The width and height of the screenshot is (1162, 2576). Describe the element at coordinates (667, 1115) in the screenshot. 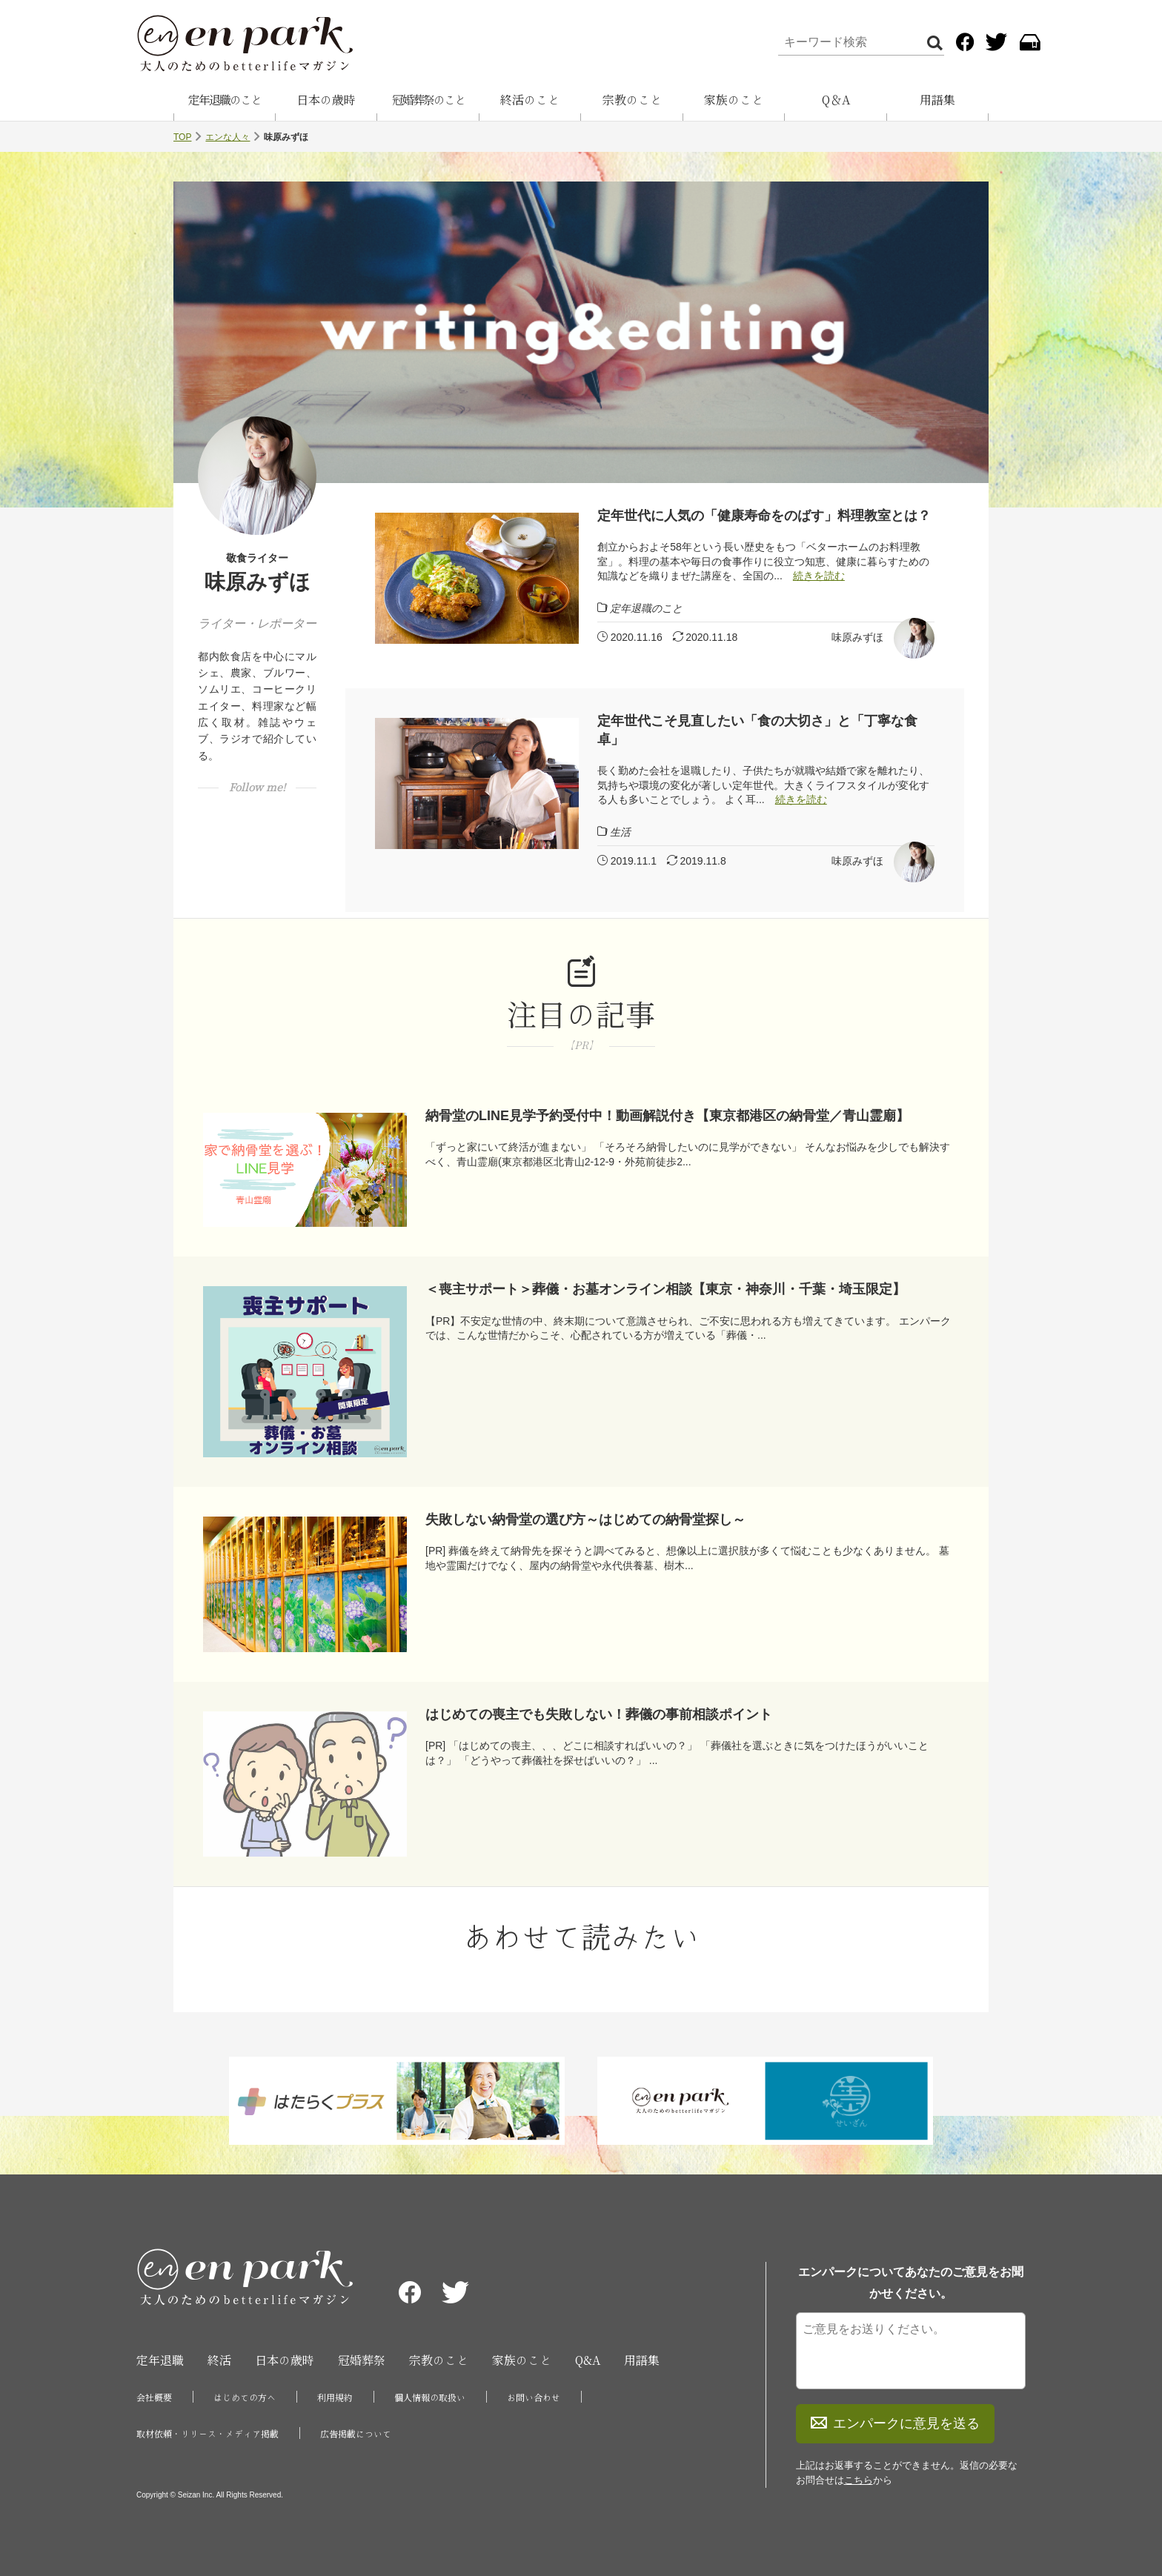

I see `納骨堂のLINE見学予約受付中！動画解説付き【東京都港区の納骨堂／青山霊廟】` at that location.